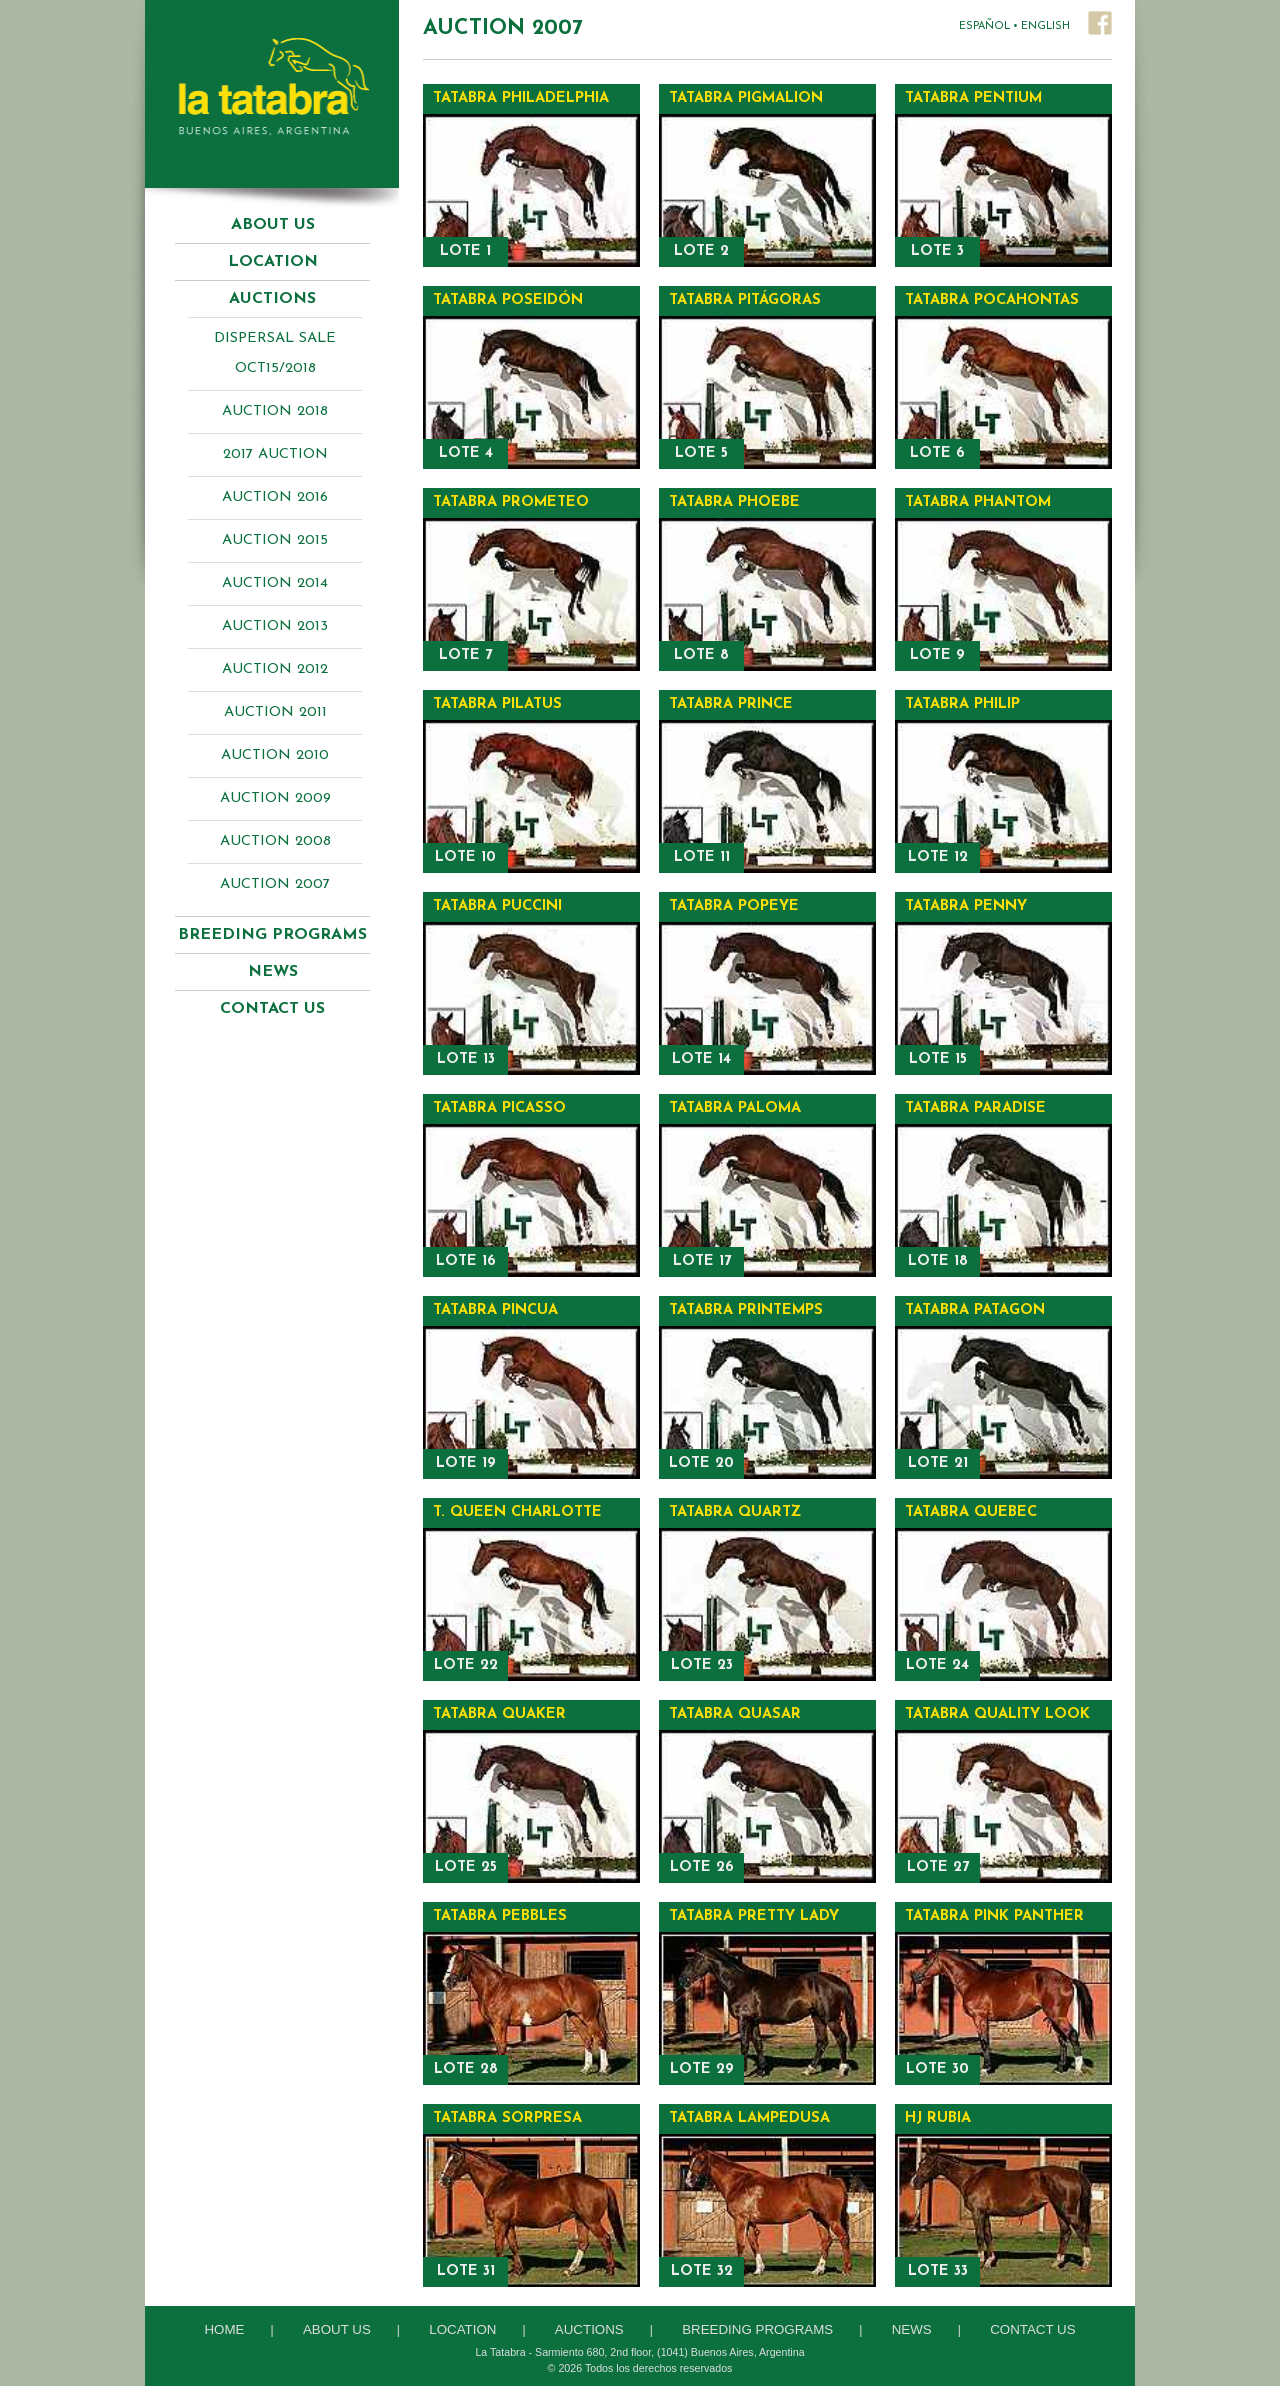  What do you see at coordinates (275, 669) in the screenshot?
I see `Auction 2012` at bounding box center [275, 669].